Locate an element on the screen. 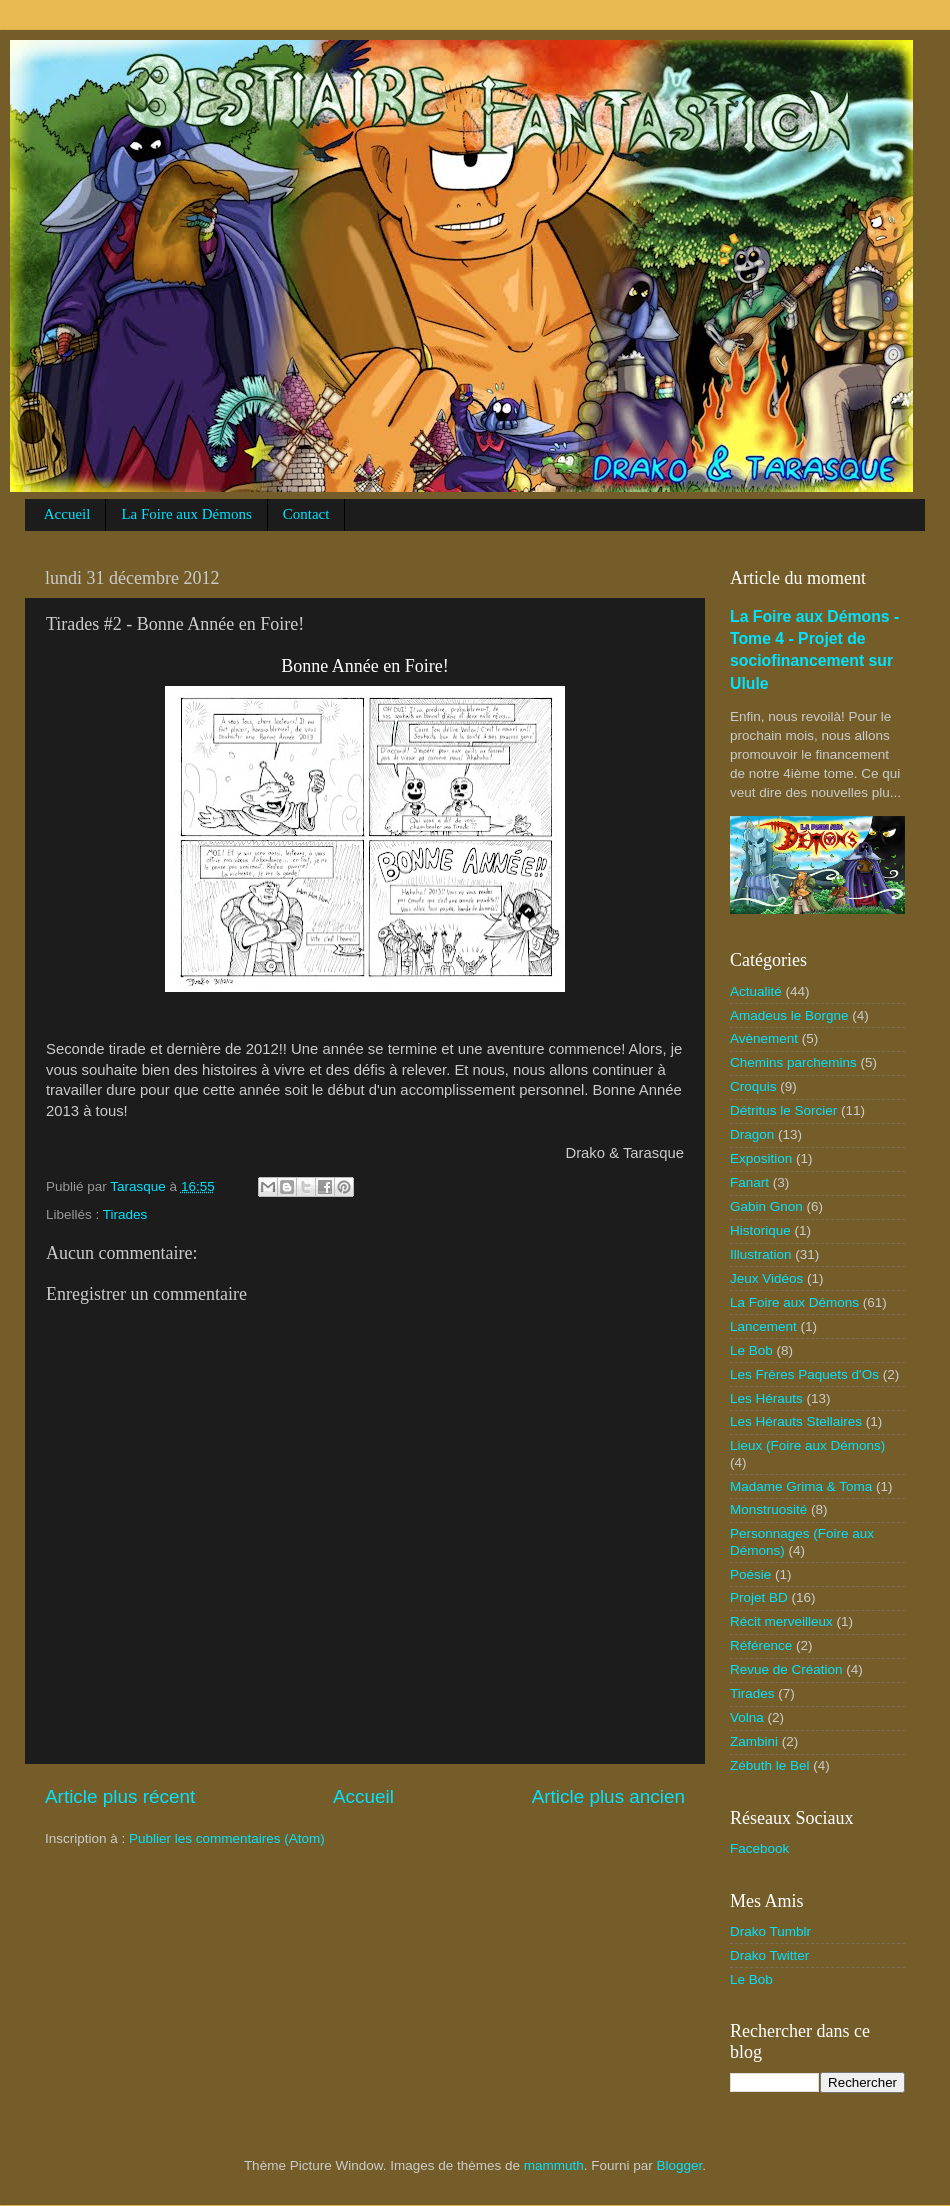  Lieux (Foire aux Démons) is located at coordinates (807, 1445).